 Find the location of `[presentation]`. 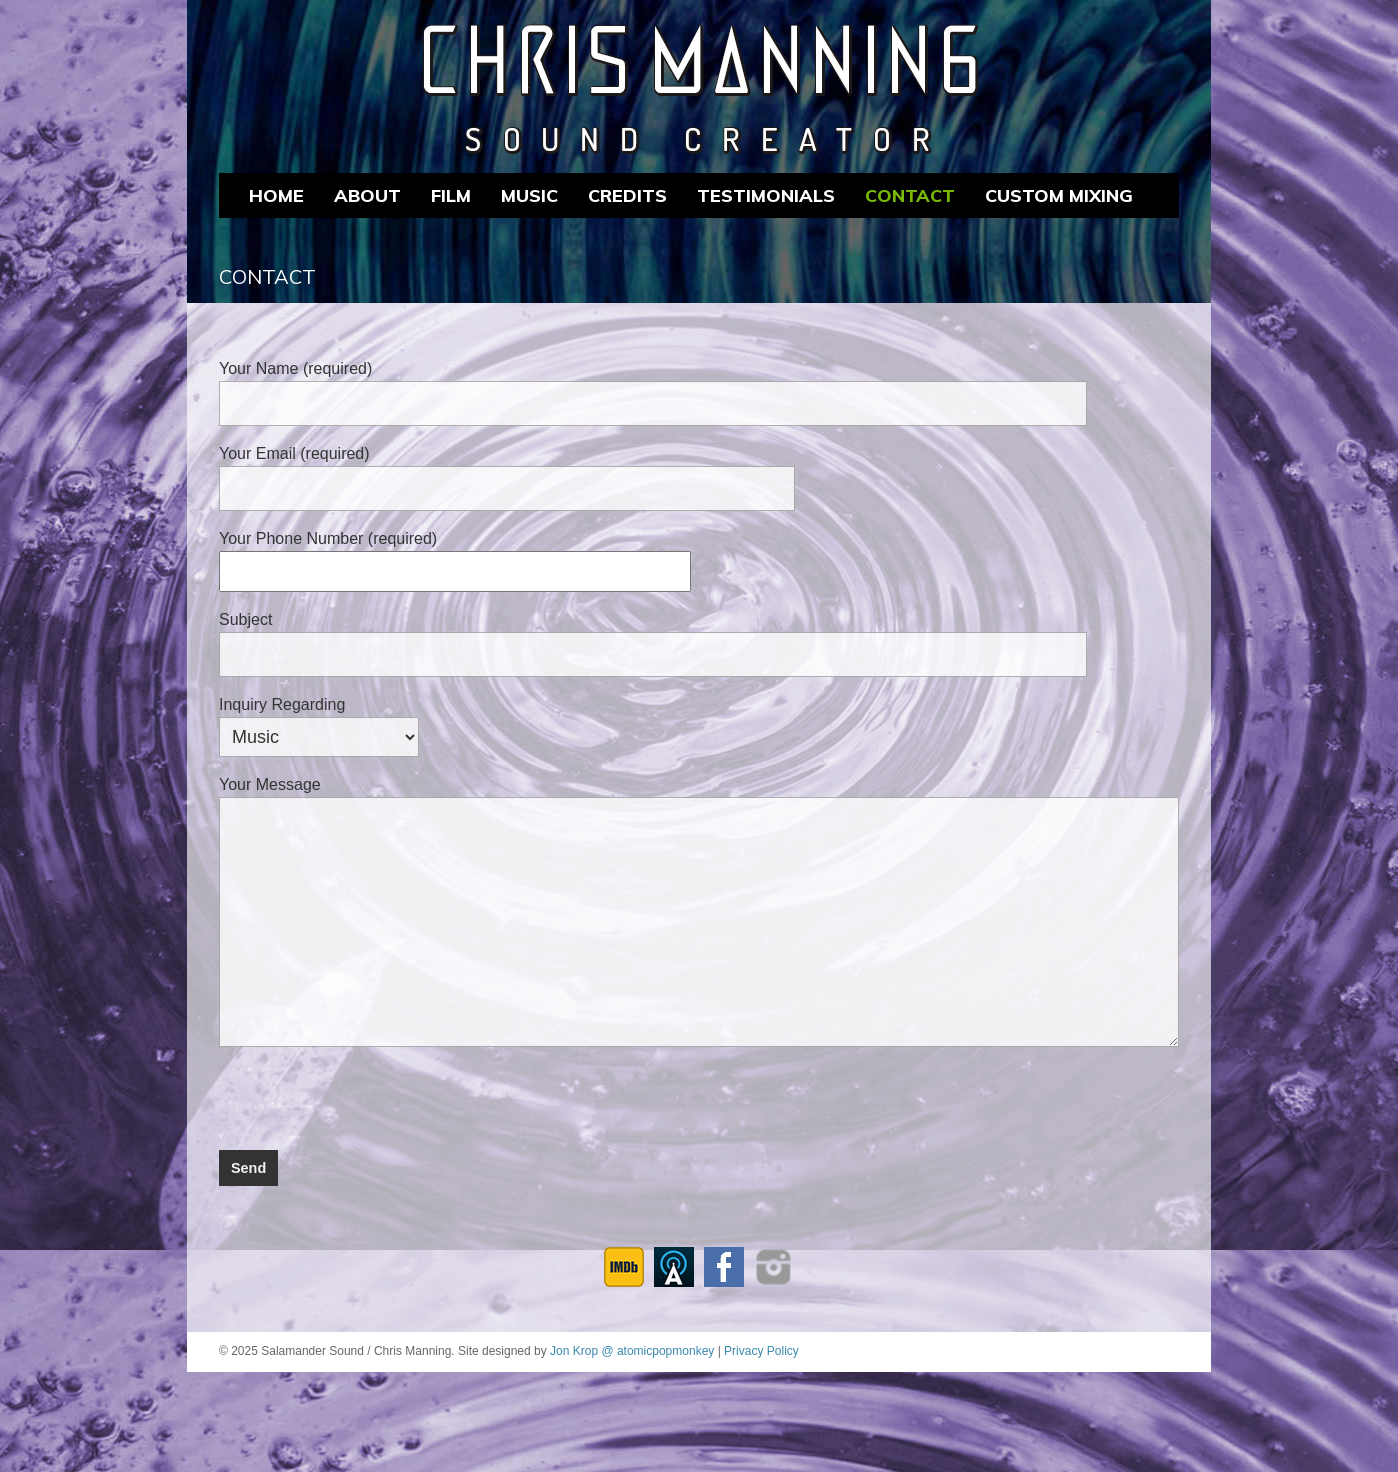

[presentation] is located at coordinates (371, 1093).